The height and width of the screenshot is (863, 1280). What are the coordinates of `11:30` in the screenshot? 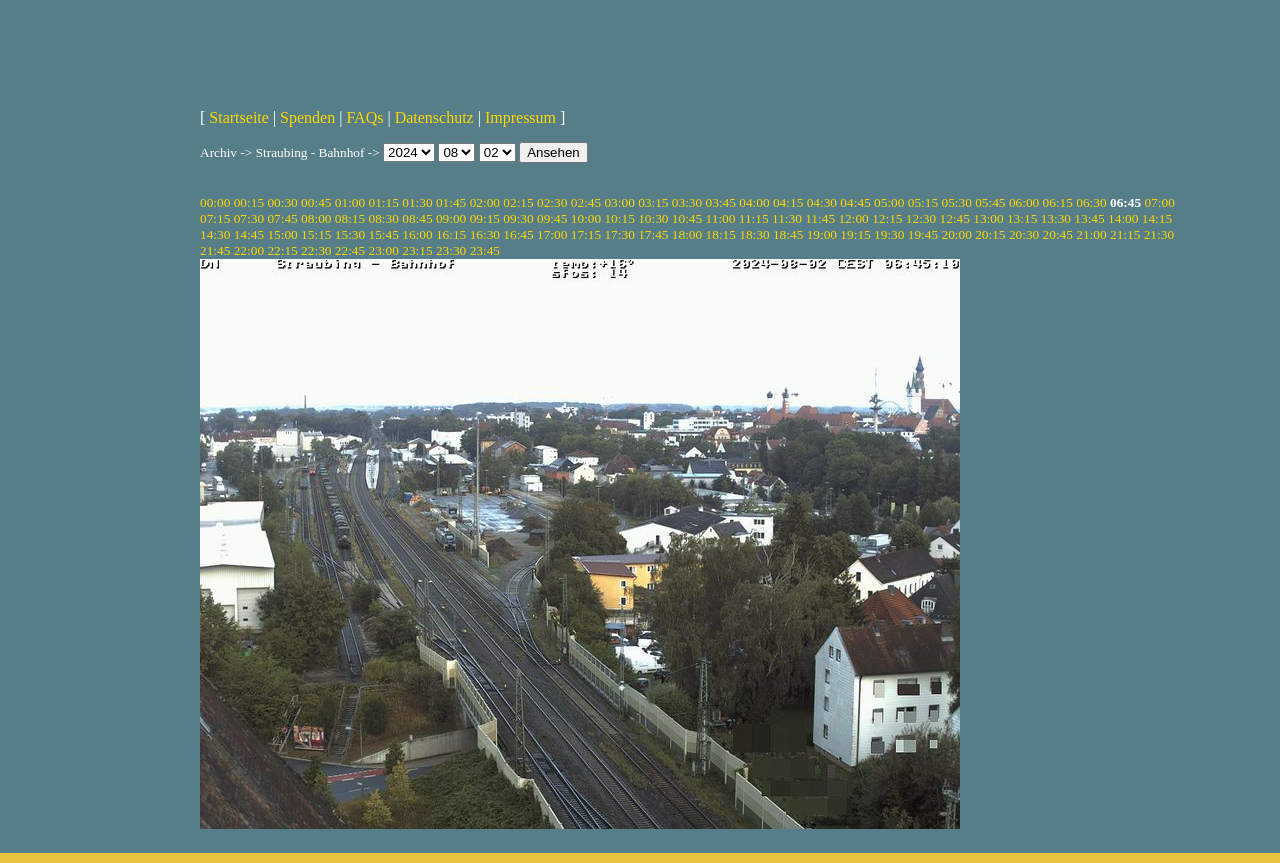 It's located at (787, 218).